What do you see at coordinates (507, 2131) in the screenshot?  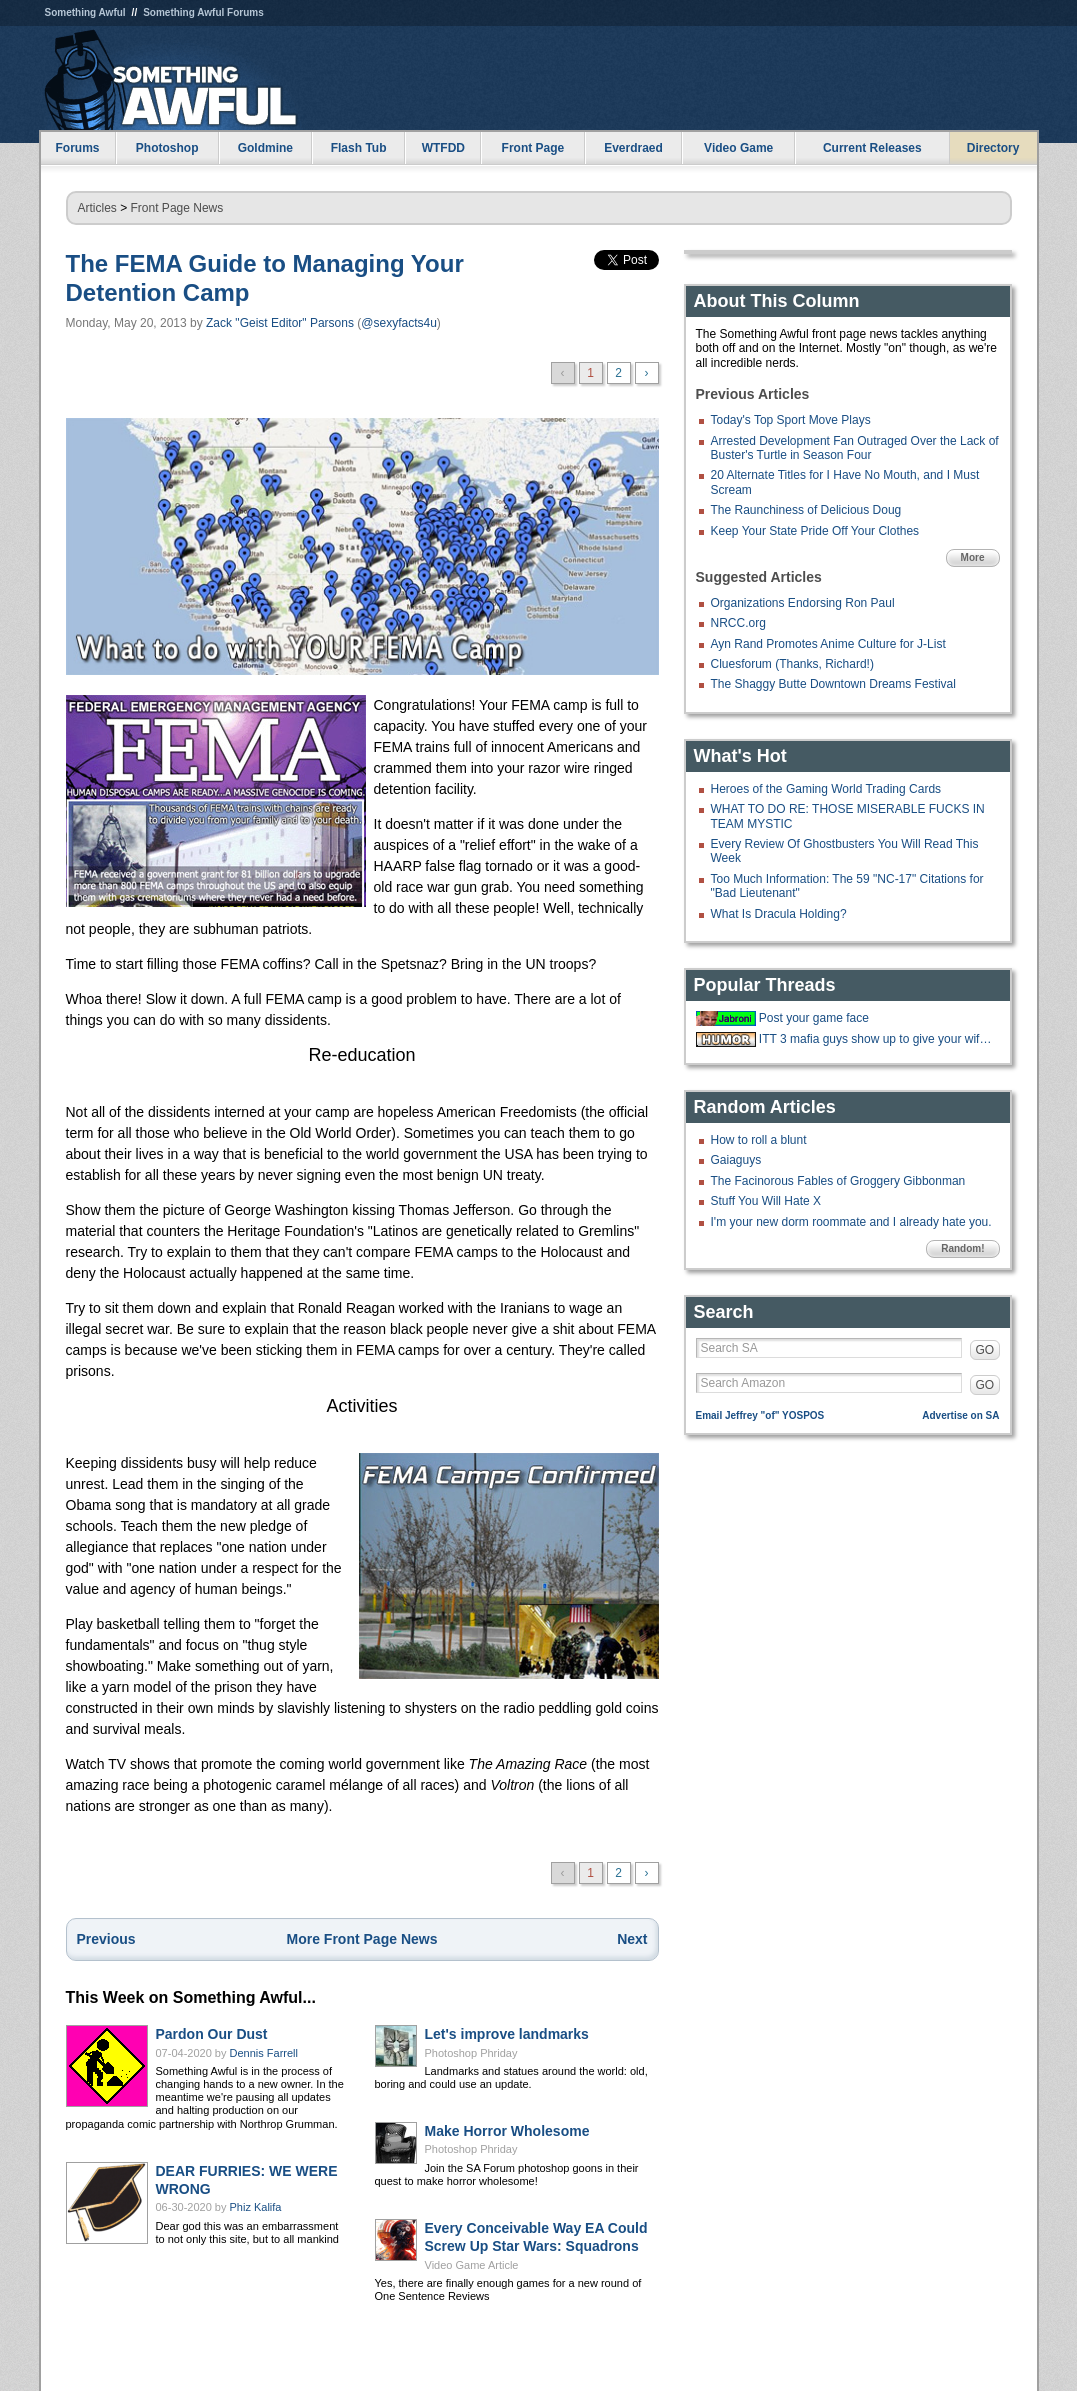 I see `Make Horror Wholesome` at bounding box center [507, 2131].